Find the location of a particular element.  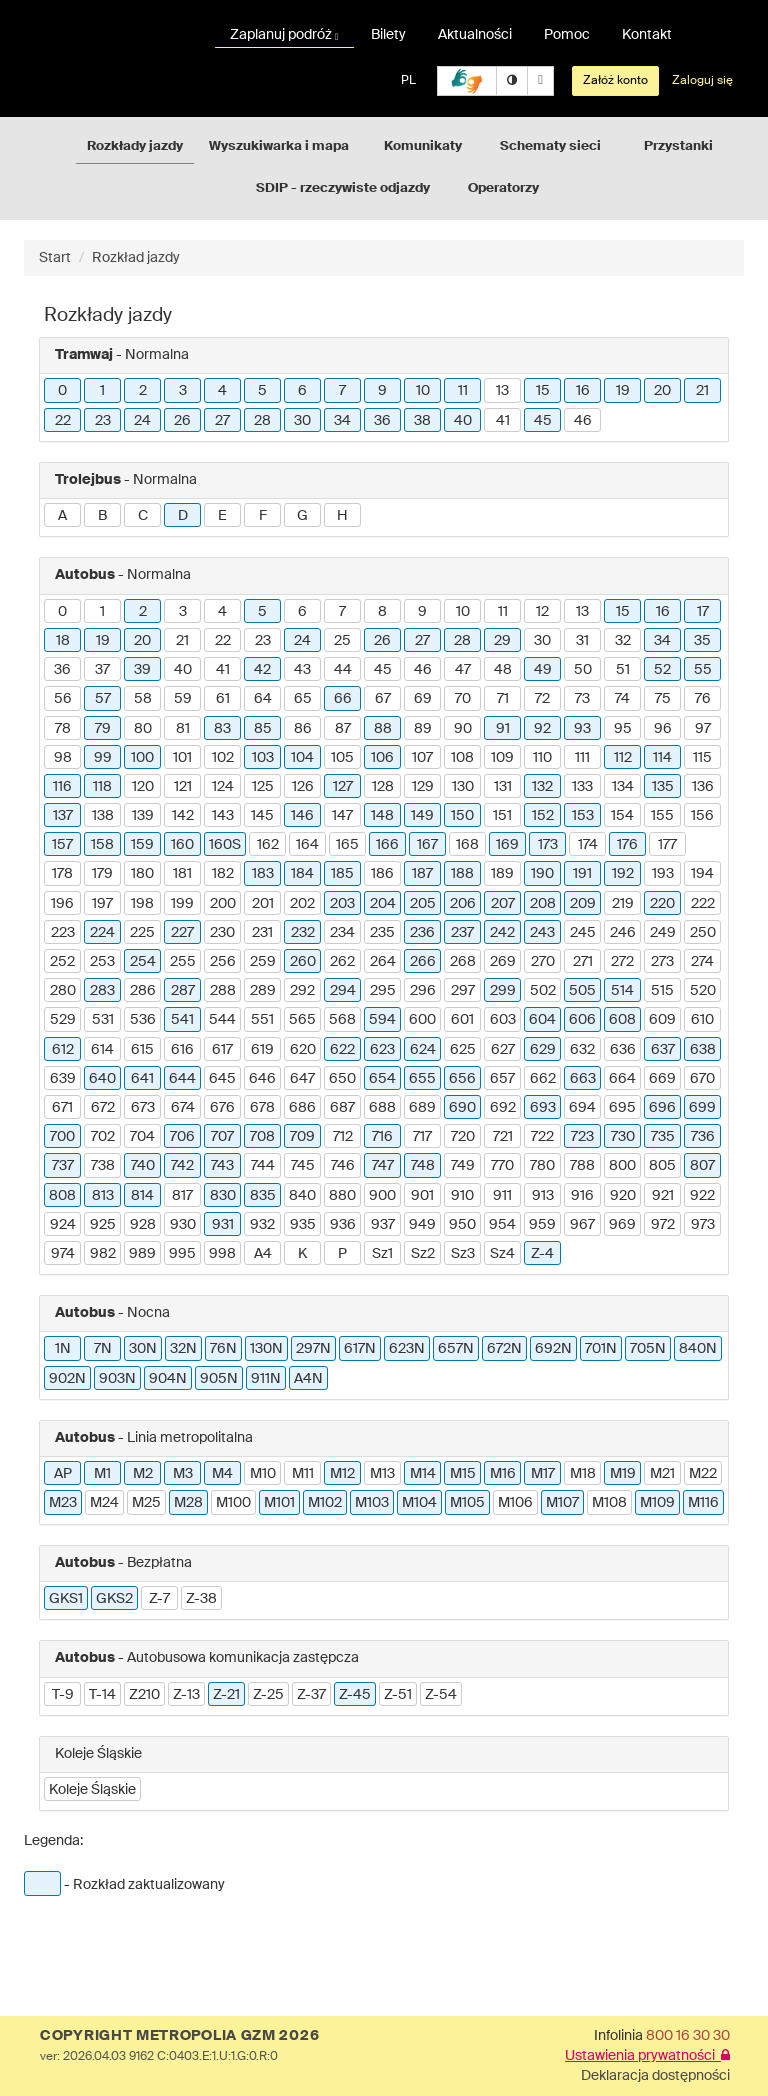

Aktualności is located at coordinates (475, 35).